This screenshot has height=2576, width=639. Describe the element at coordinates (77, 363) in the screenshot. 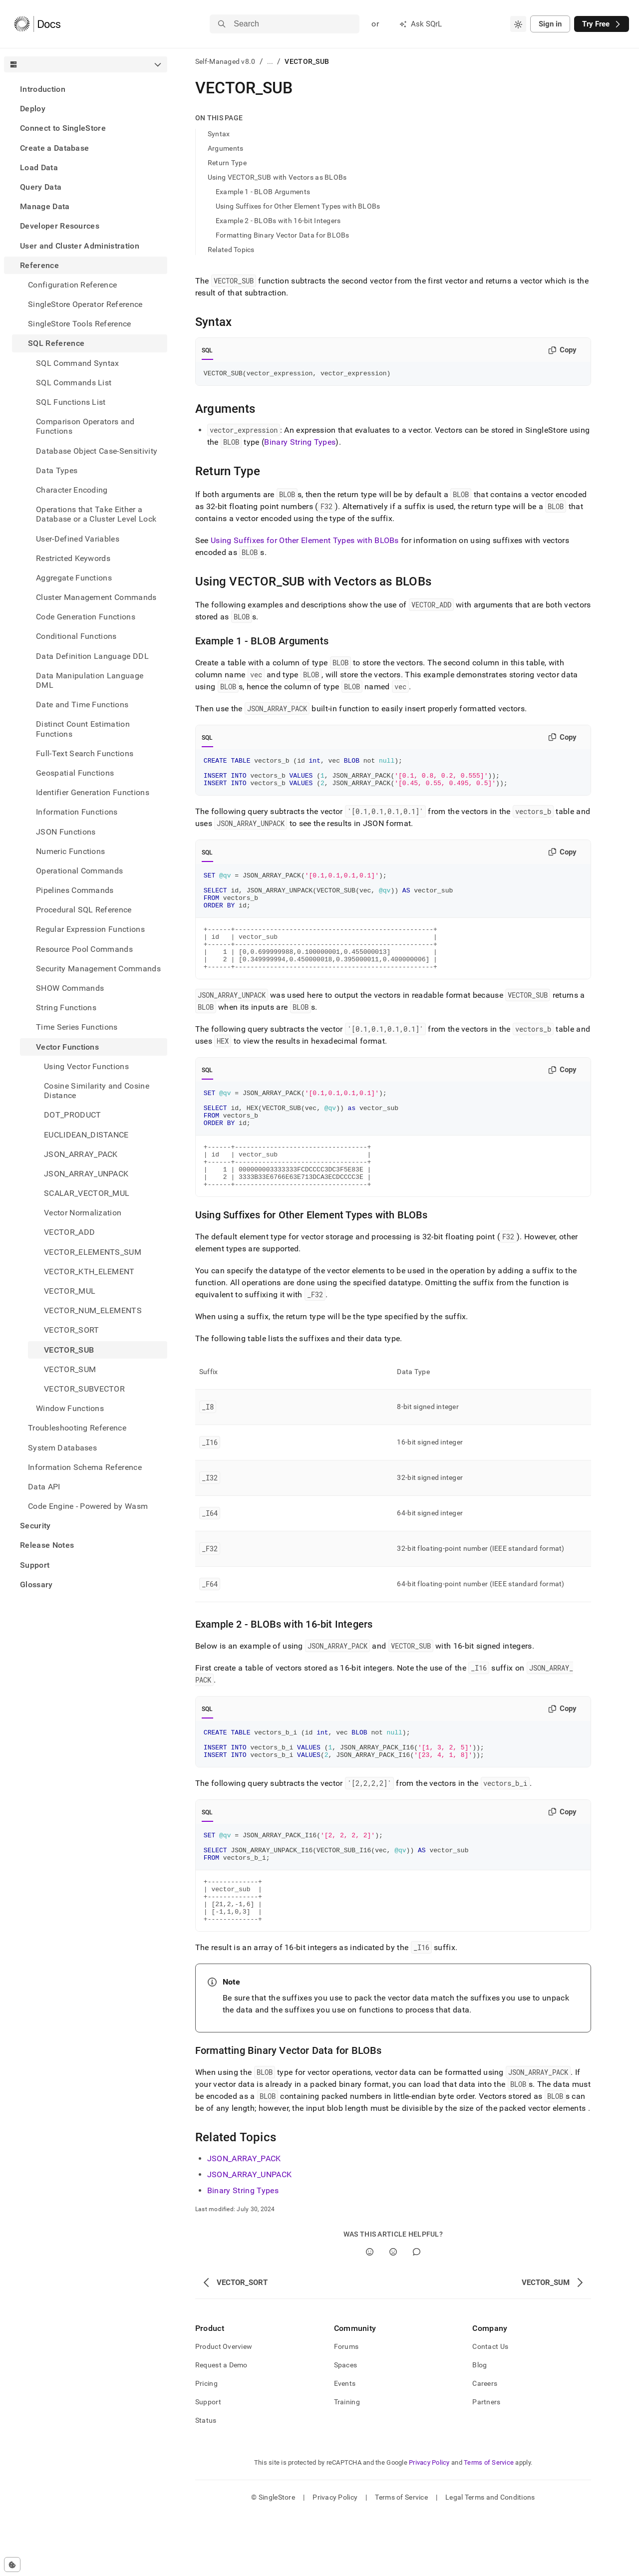

I see `SQL Command Syntax [treeitem]` at that location.